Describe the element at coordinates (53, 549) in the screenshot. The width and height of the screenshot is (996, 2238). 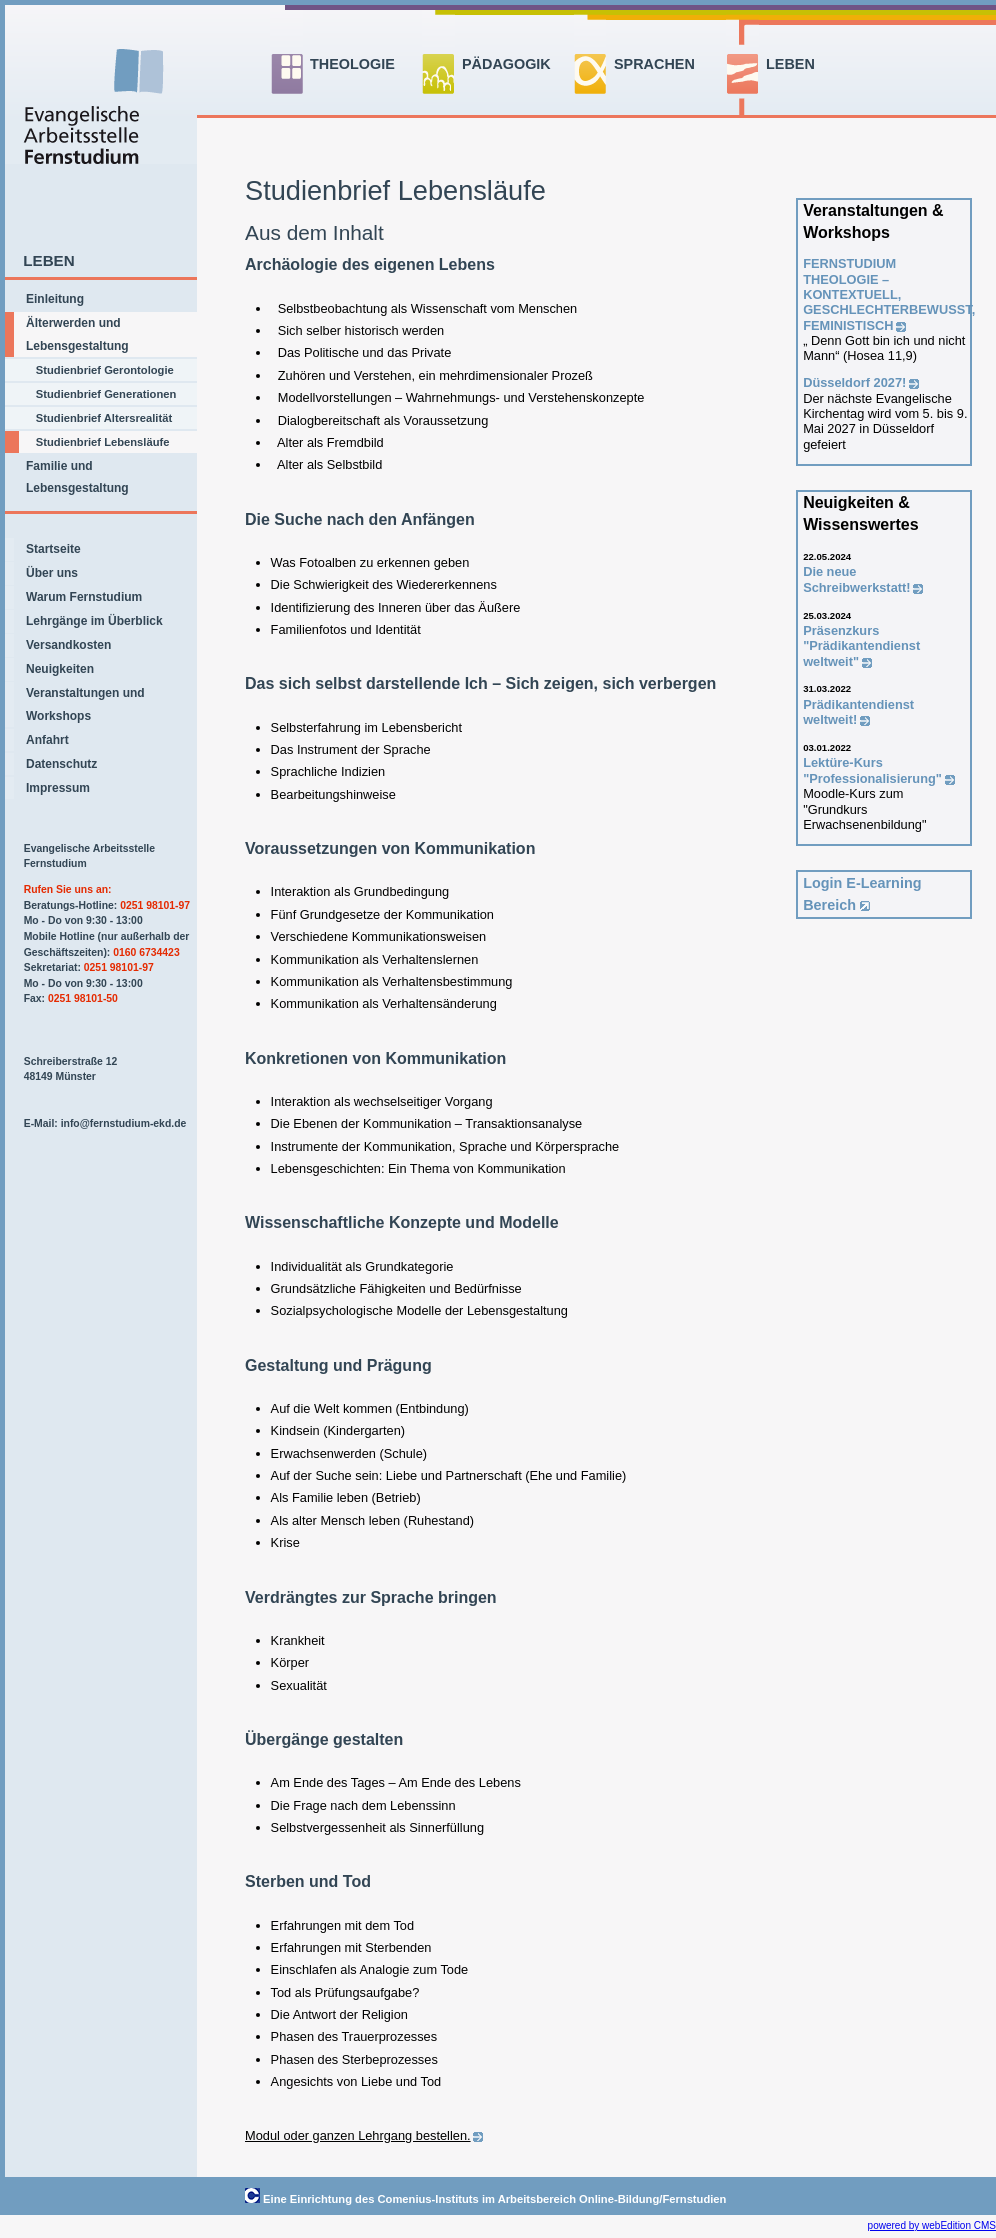
I see `Startseite` at that location.